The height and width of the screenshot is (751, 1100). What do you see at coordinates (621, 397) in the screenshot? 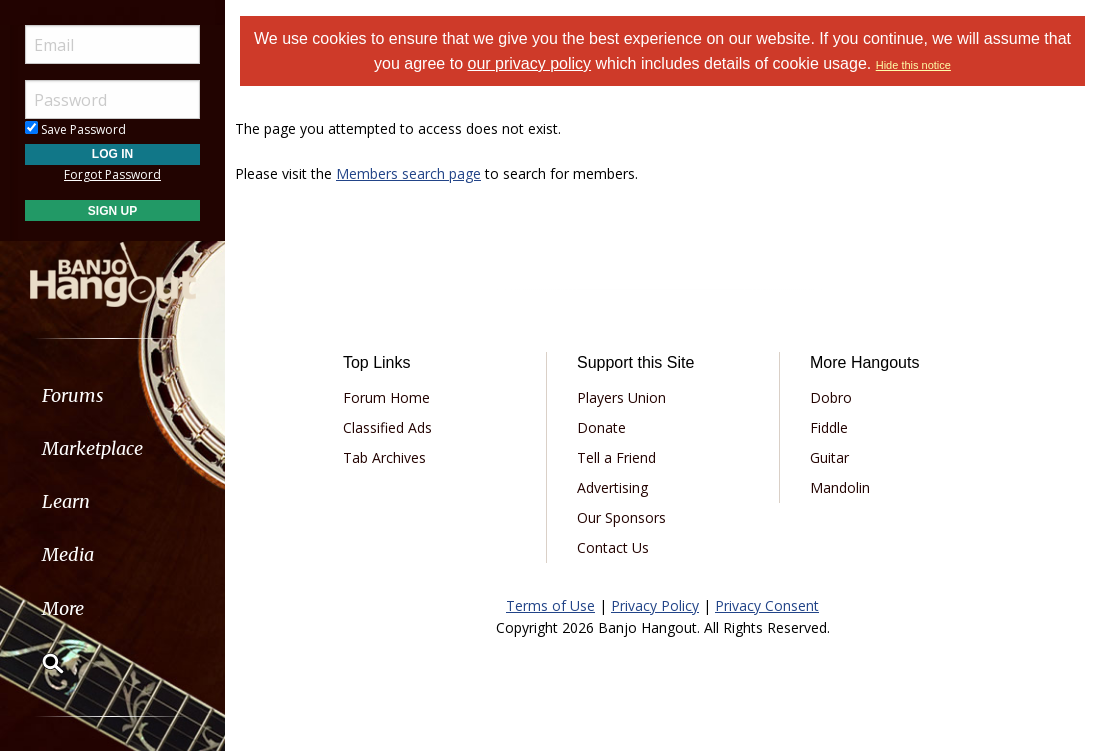
I see `Players Union` at bounding box center [621, 397].